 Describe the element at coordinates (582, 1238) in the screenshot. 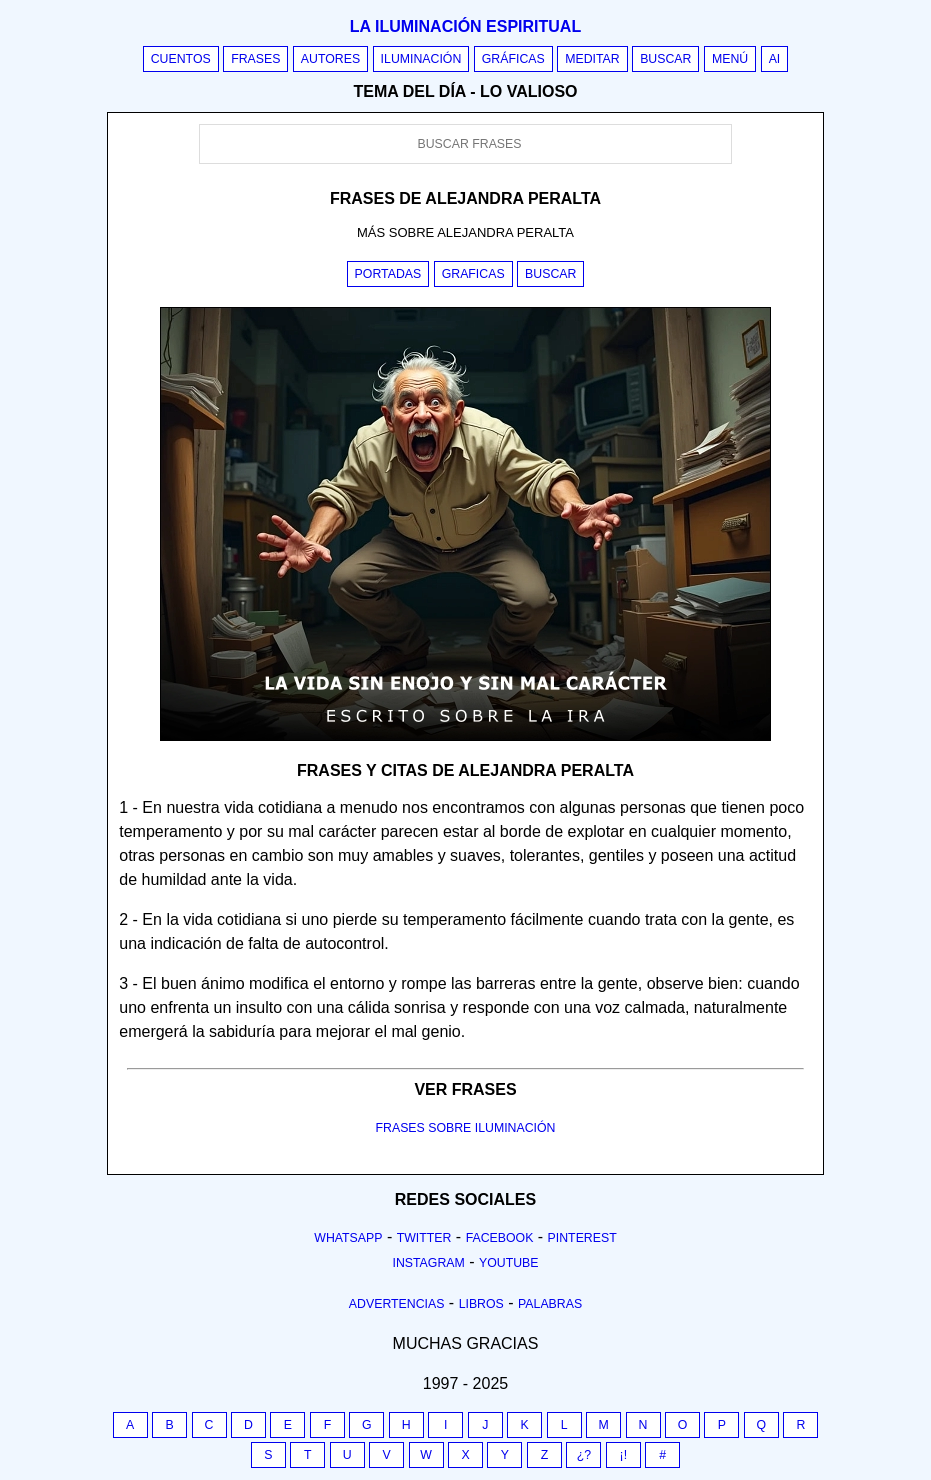

I see `Pinterest` at that location.